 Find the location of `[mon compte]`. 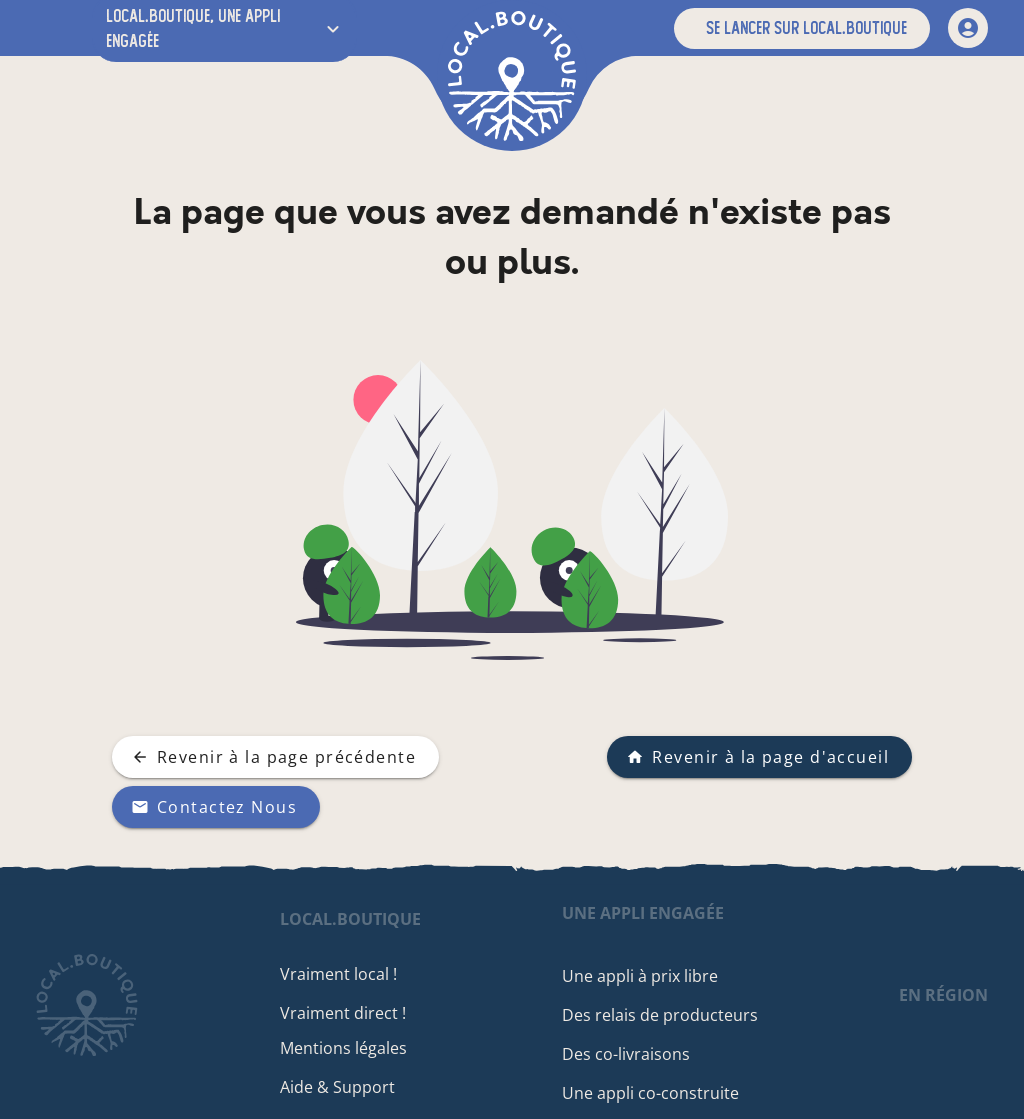

[mon compte] is located at coordinates (968, 28).